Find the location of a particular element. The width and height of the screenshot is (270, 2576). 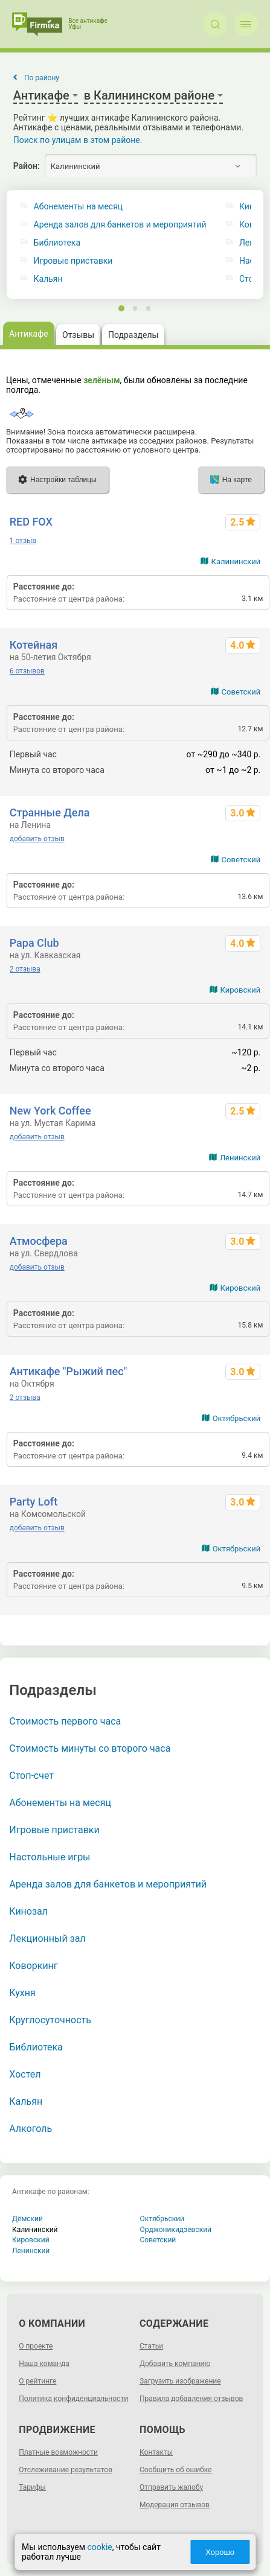

Загрузить изображение is located at coordinates (180, 2381).